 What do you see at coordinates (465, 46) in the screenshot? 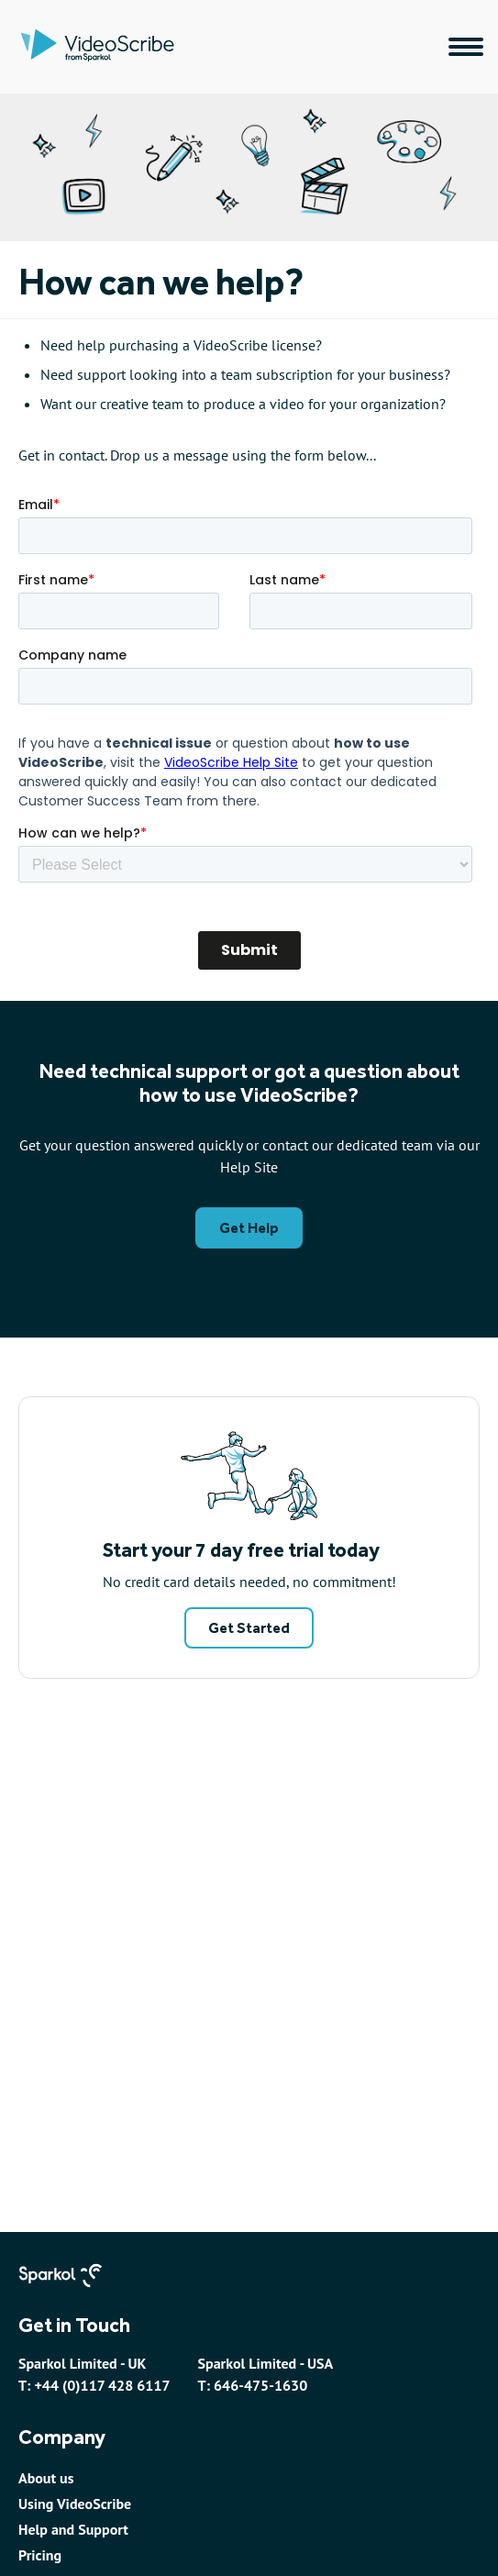
I see `[Main navigation menu]` at bounding box center [465, 46].